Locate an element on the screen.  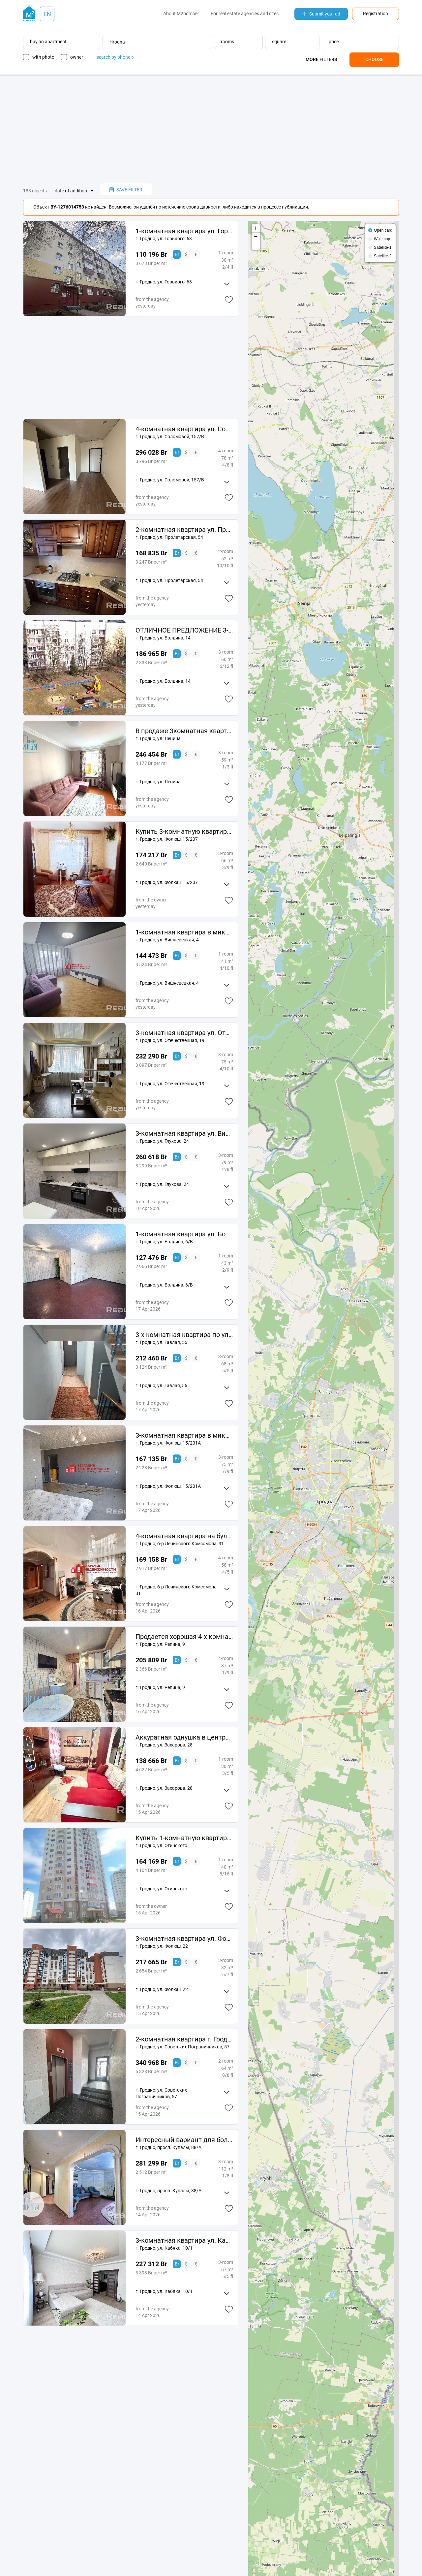
1-комнатная квартира ул. Горького д. 63 is located at coordinates (184, 231).